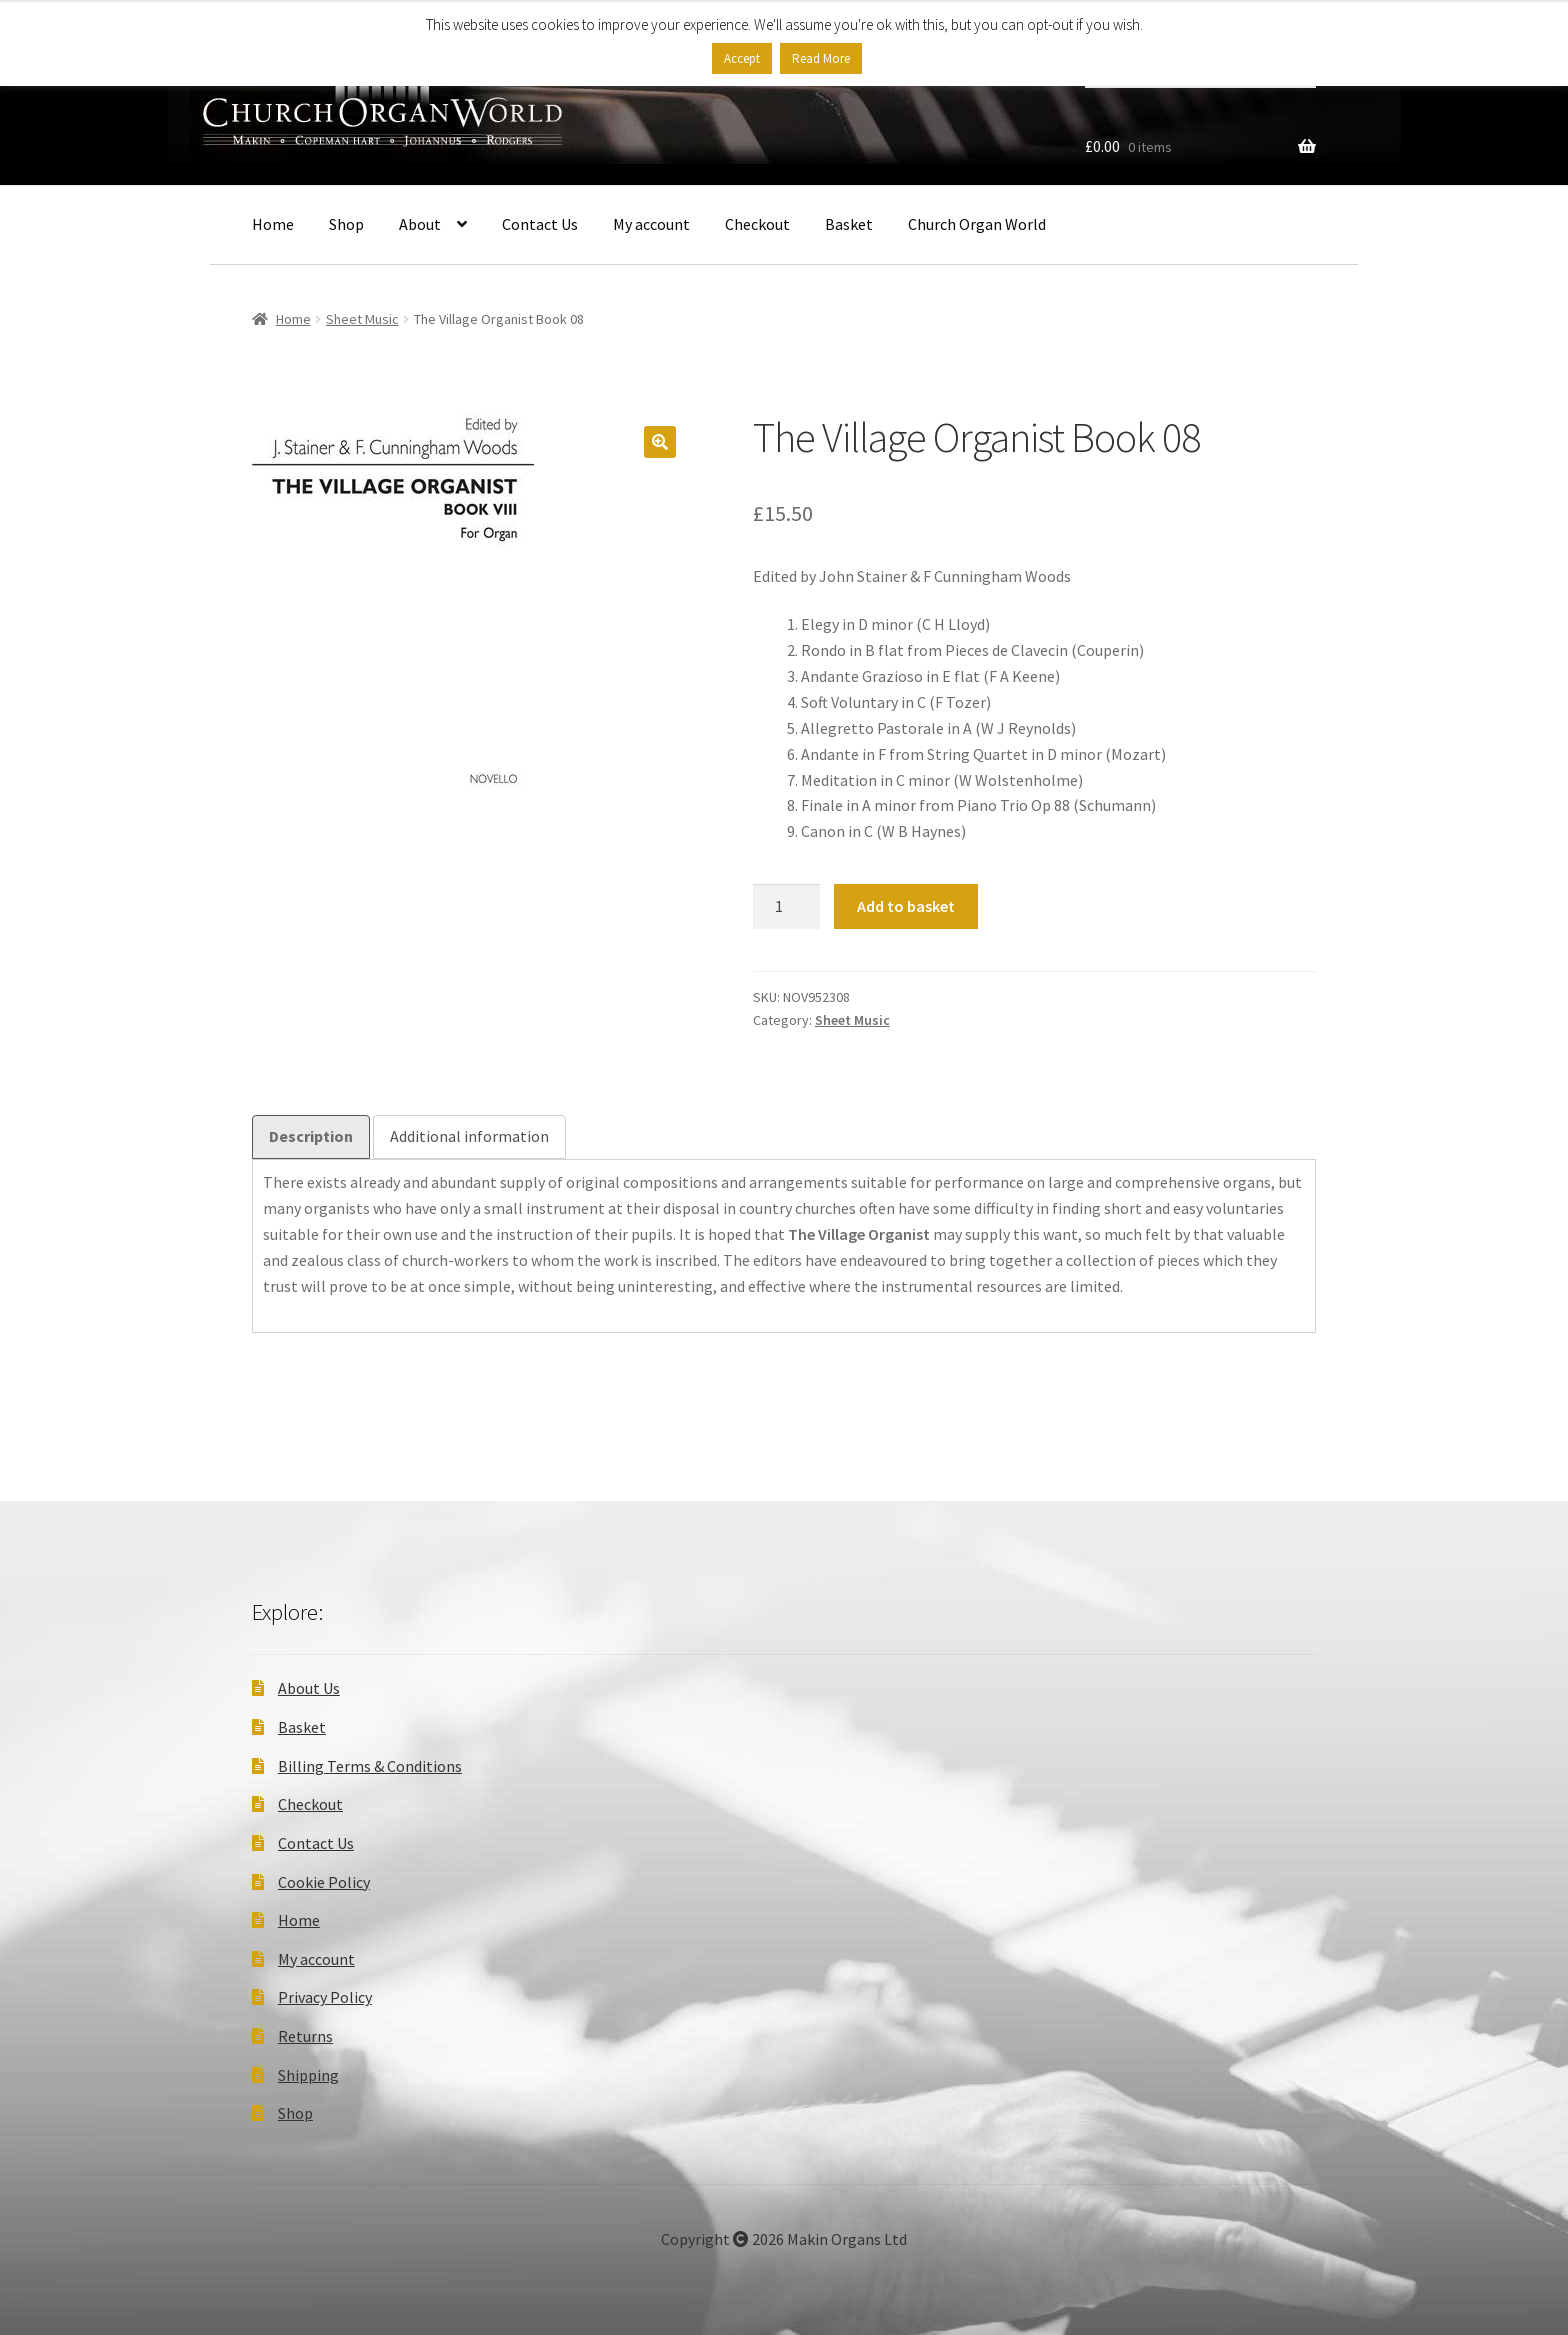 The height and width of the screenshot is (2335, 1568). I want to click on [button], so click(660, 442).